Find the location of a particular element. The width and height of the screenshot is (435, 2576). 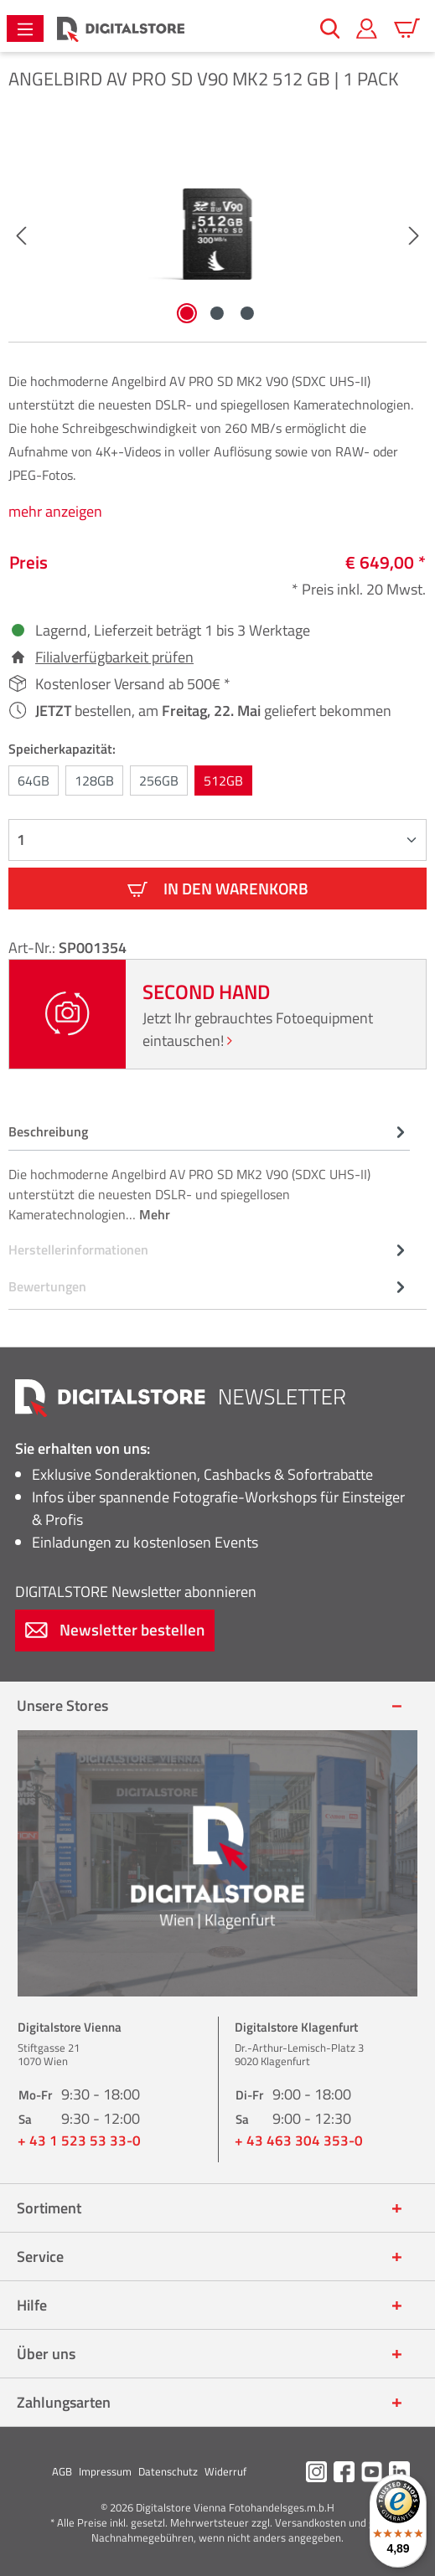

Newsletter abonnieren is located at coordinates (135, 1591).